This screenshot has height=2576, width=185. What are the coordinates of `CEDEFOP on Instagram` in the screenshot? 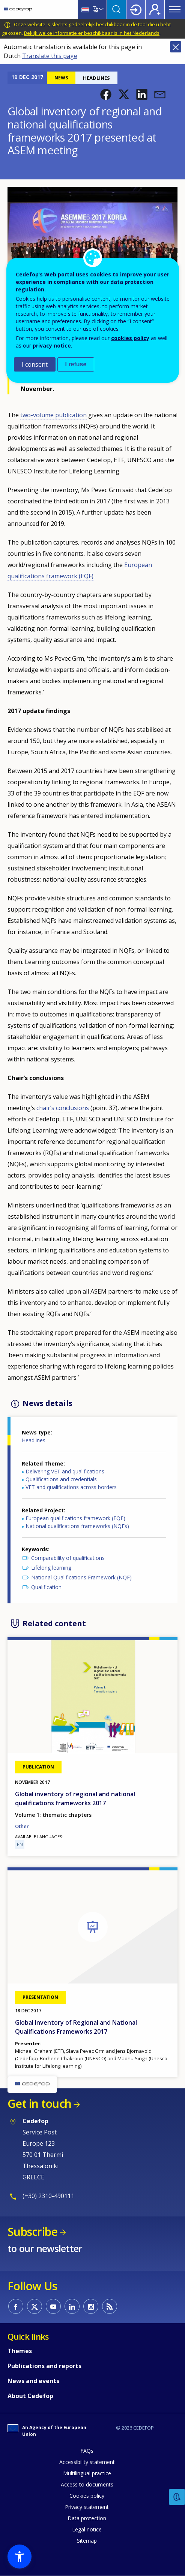 It's located at (90, 2306).